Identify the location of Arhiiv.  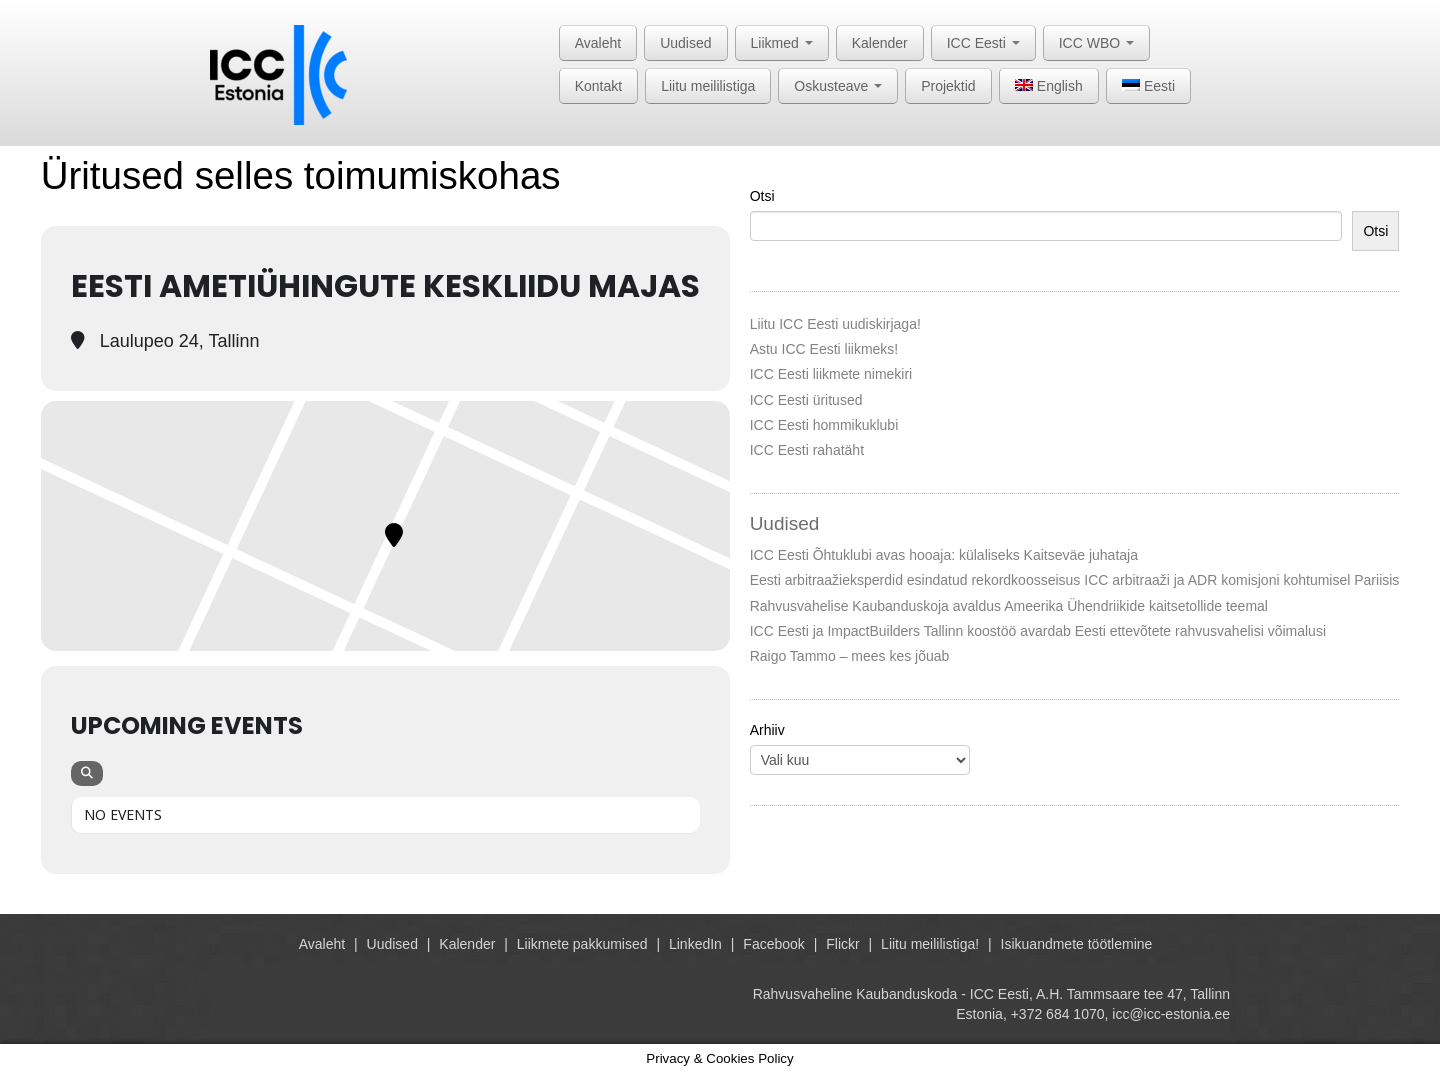
(767, 730).